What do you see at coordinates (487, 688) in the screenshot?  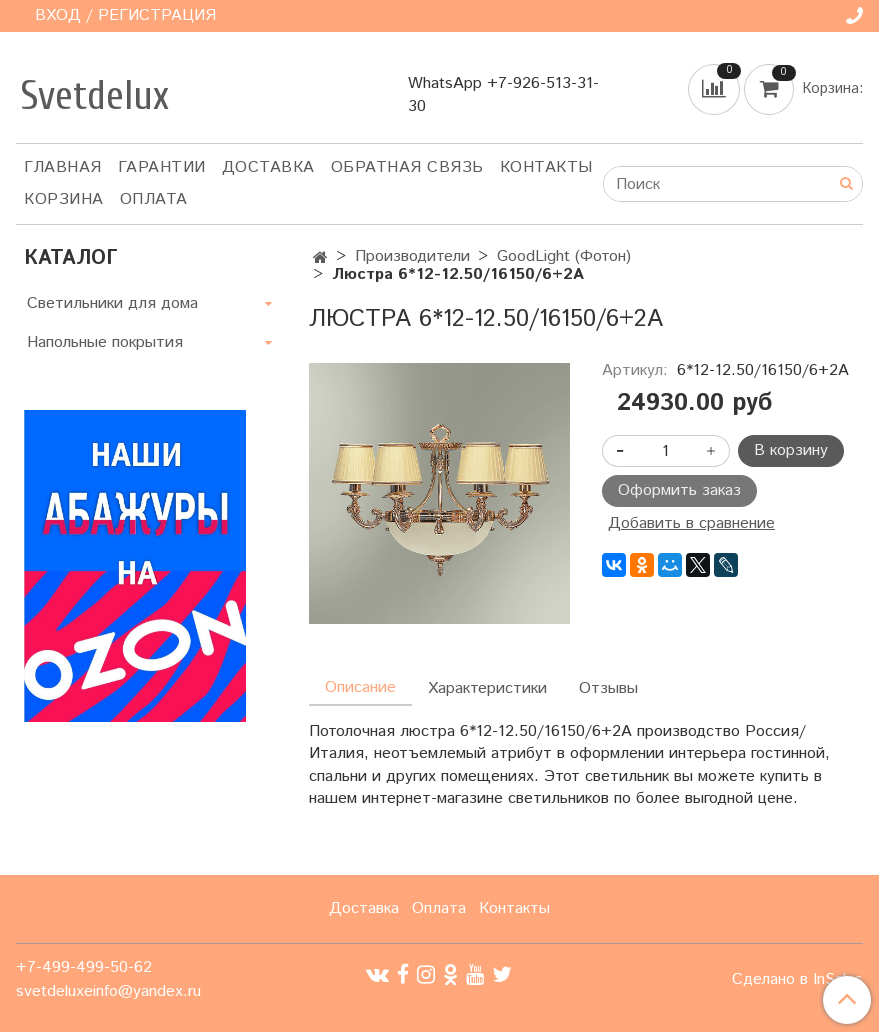 I see `Характеристики` at bounding box center [487, 688].